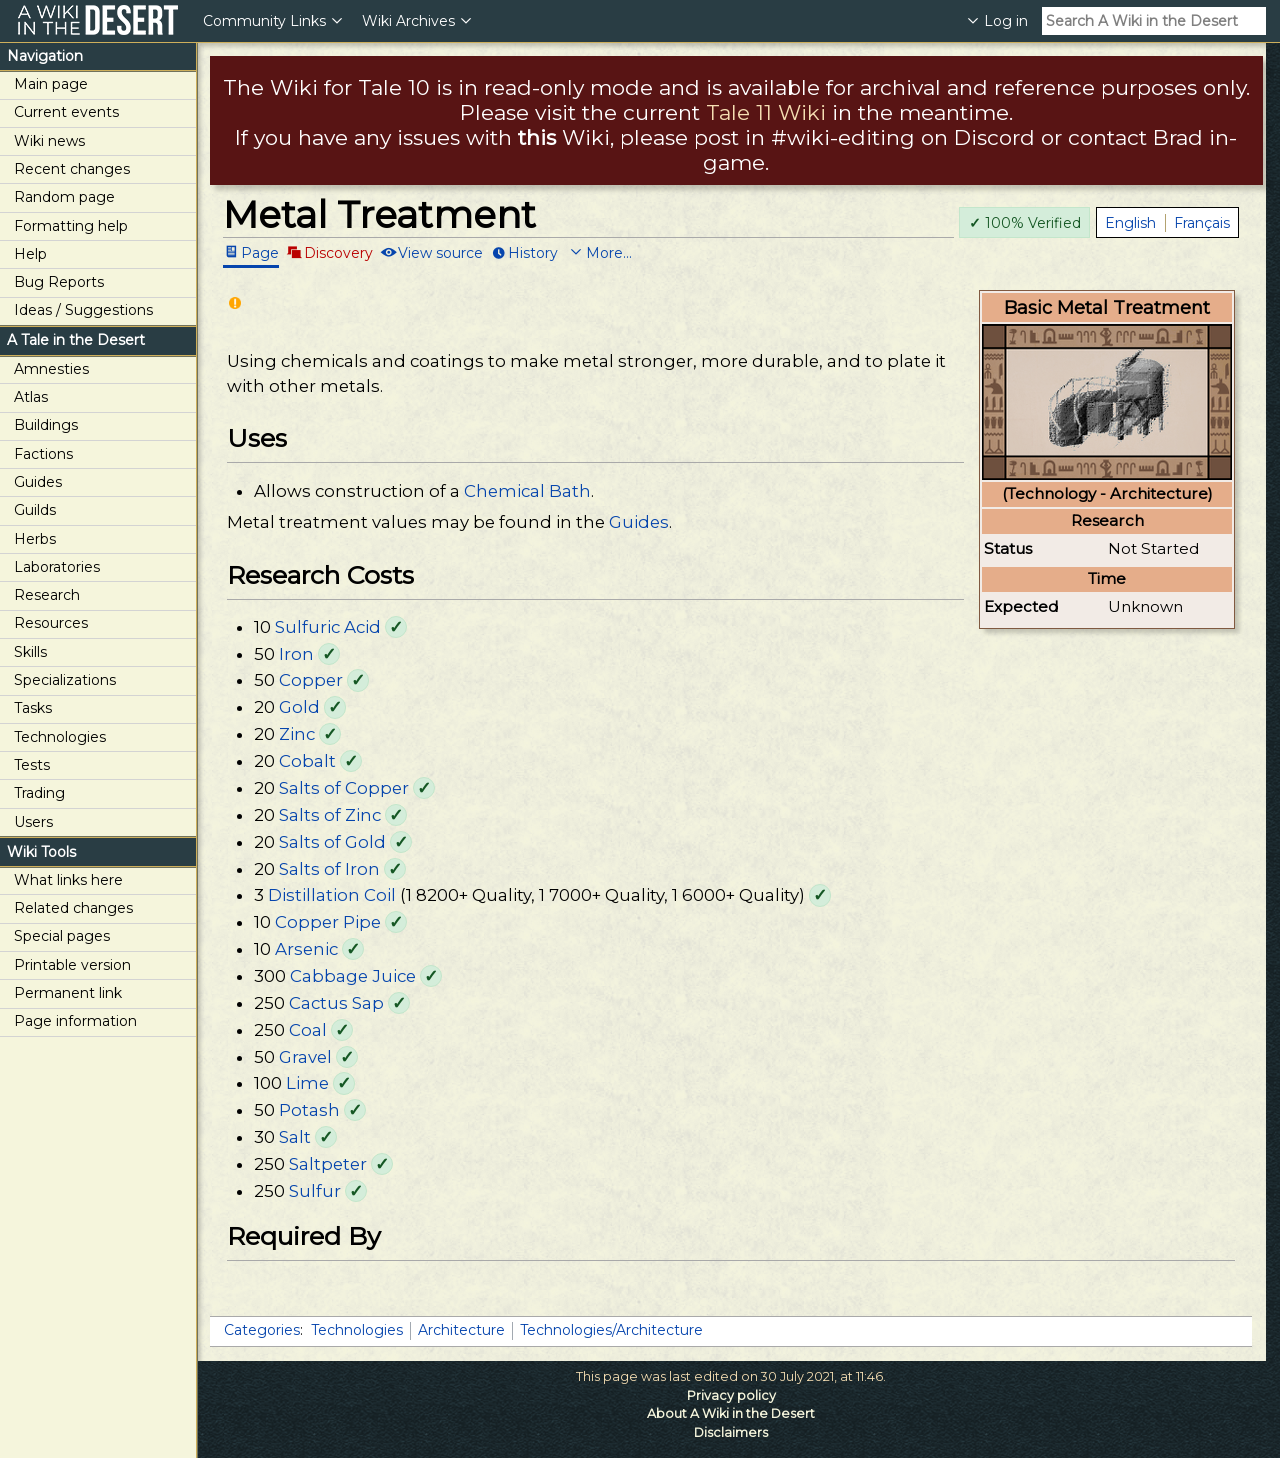 This screenshot has width=1280, height=1458. What do you see at coordinates (262, 1330) in the screenshot?
I see `Categories` at bounding box center [262, 1330].